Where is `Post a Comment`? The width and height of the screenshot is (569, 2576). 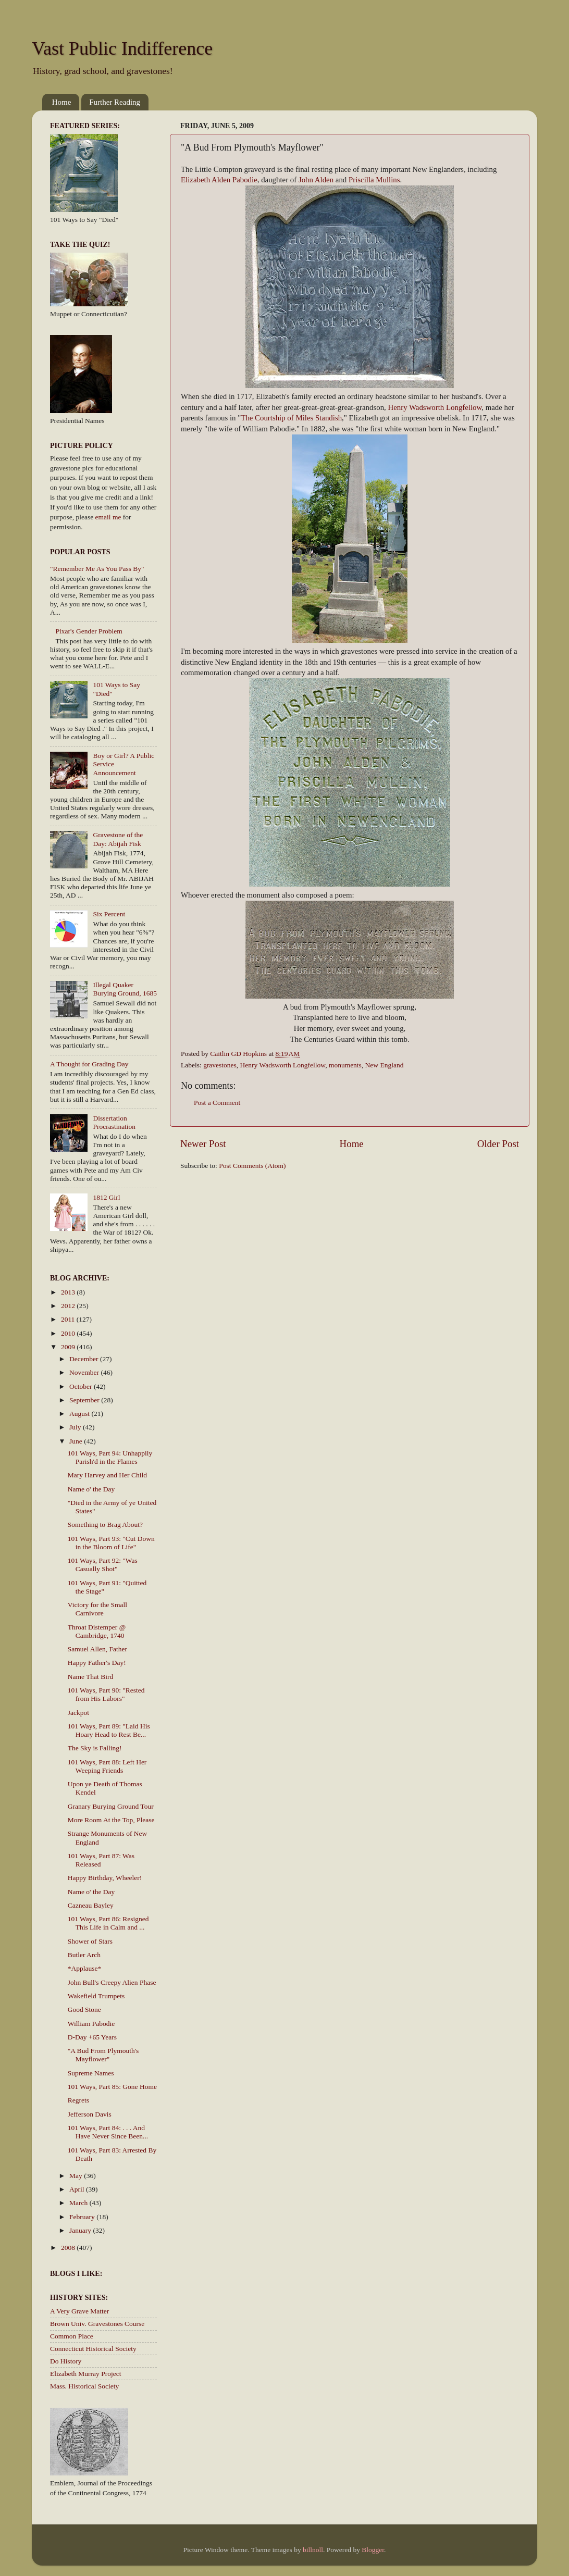 Post a Comment is located at coordinates (217, 1102).